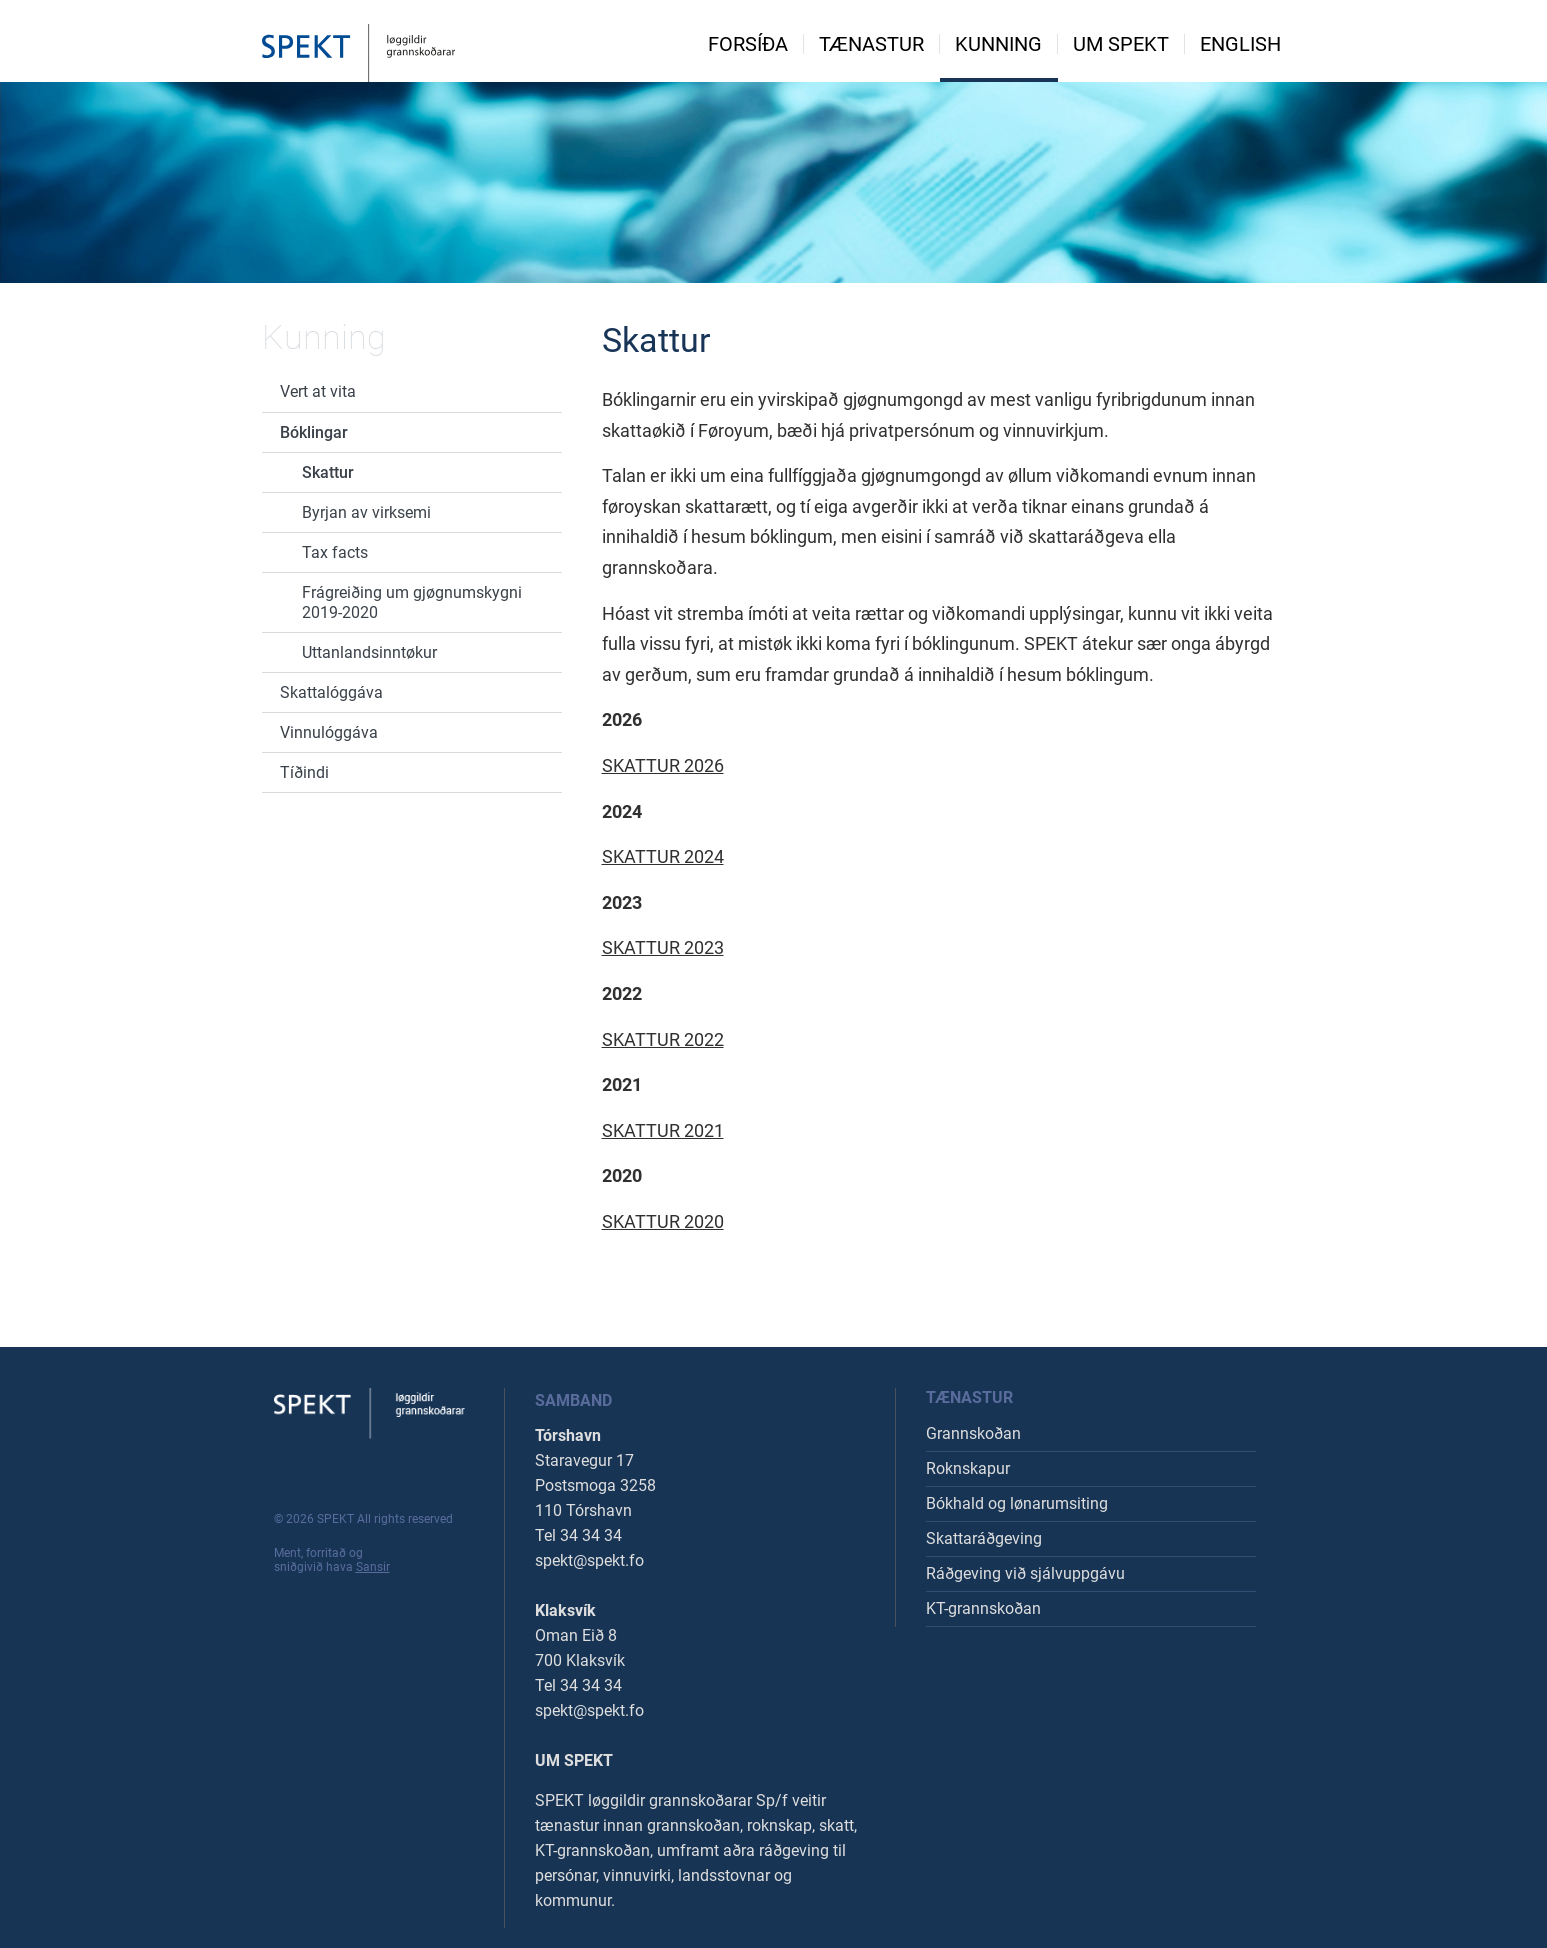  I want to click on Roknskapur, so click(968, 1468).